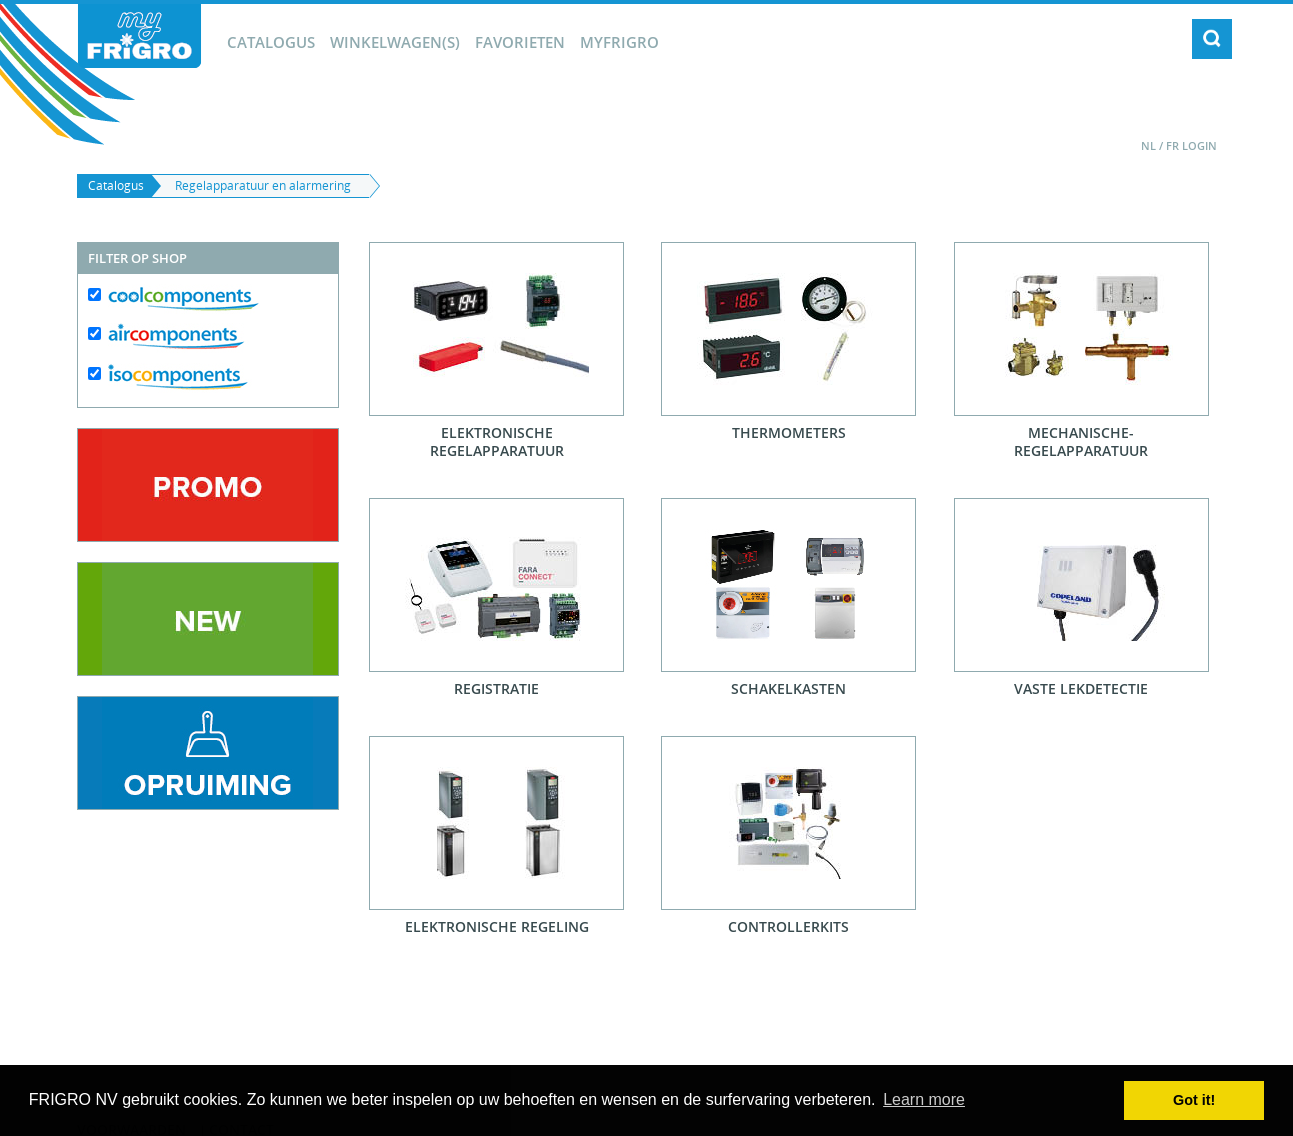  Describe the element at coordinates (1148, 145) in the screenshot. I see `NL` at that location.